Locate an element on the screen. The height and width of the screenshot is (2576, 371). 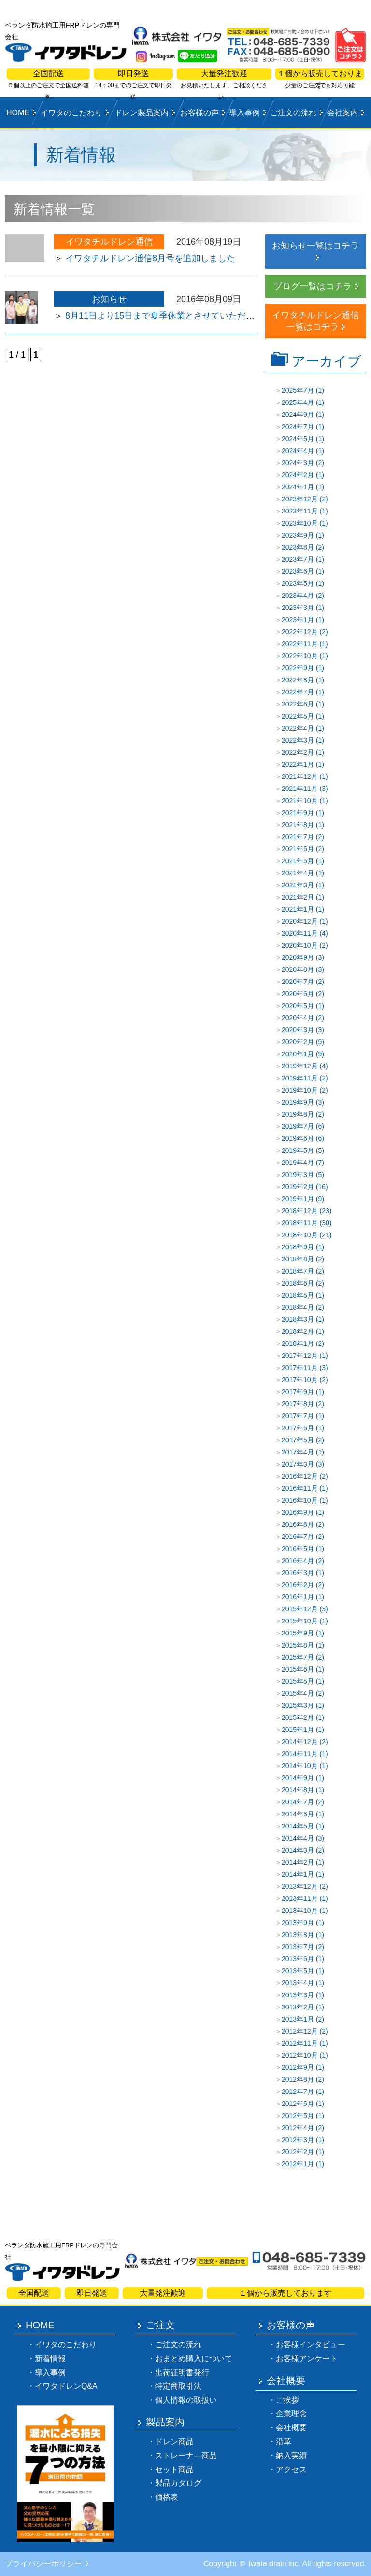
2014年8月 is located at coordinates (298, 1790).